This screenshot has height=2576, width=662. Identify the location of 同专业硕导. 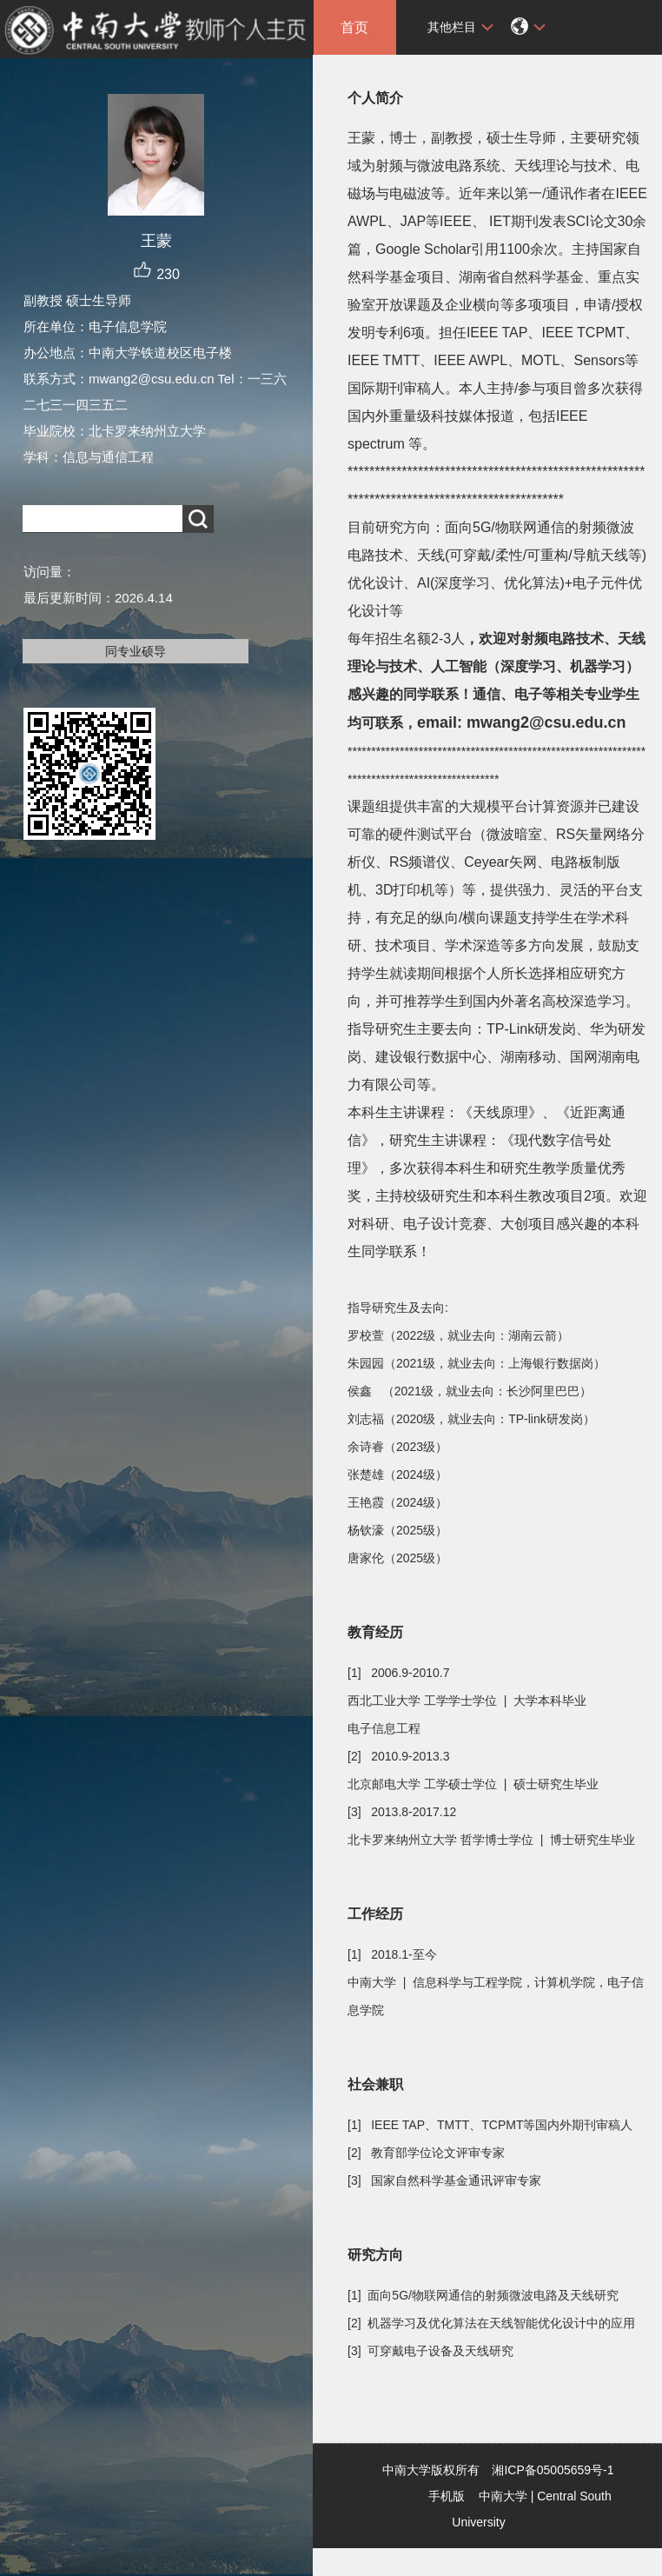
(135, 651).